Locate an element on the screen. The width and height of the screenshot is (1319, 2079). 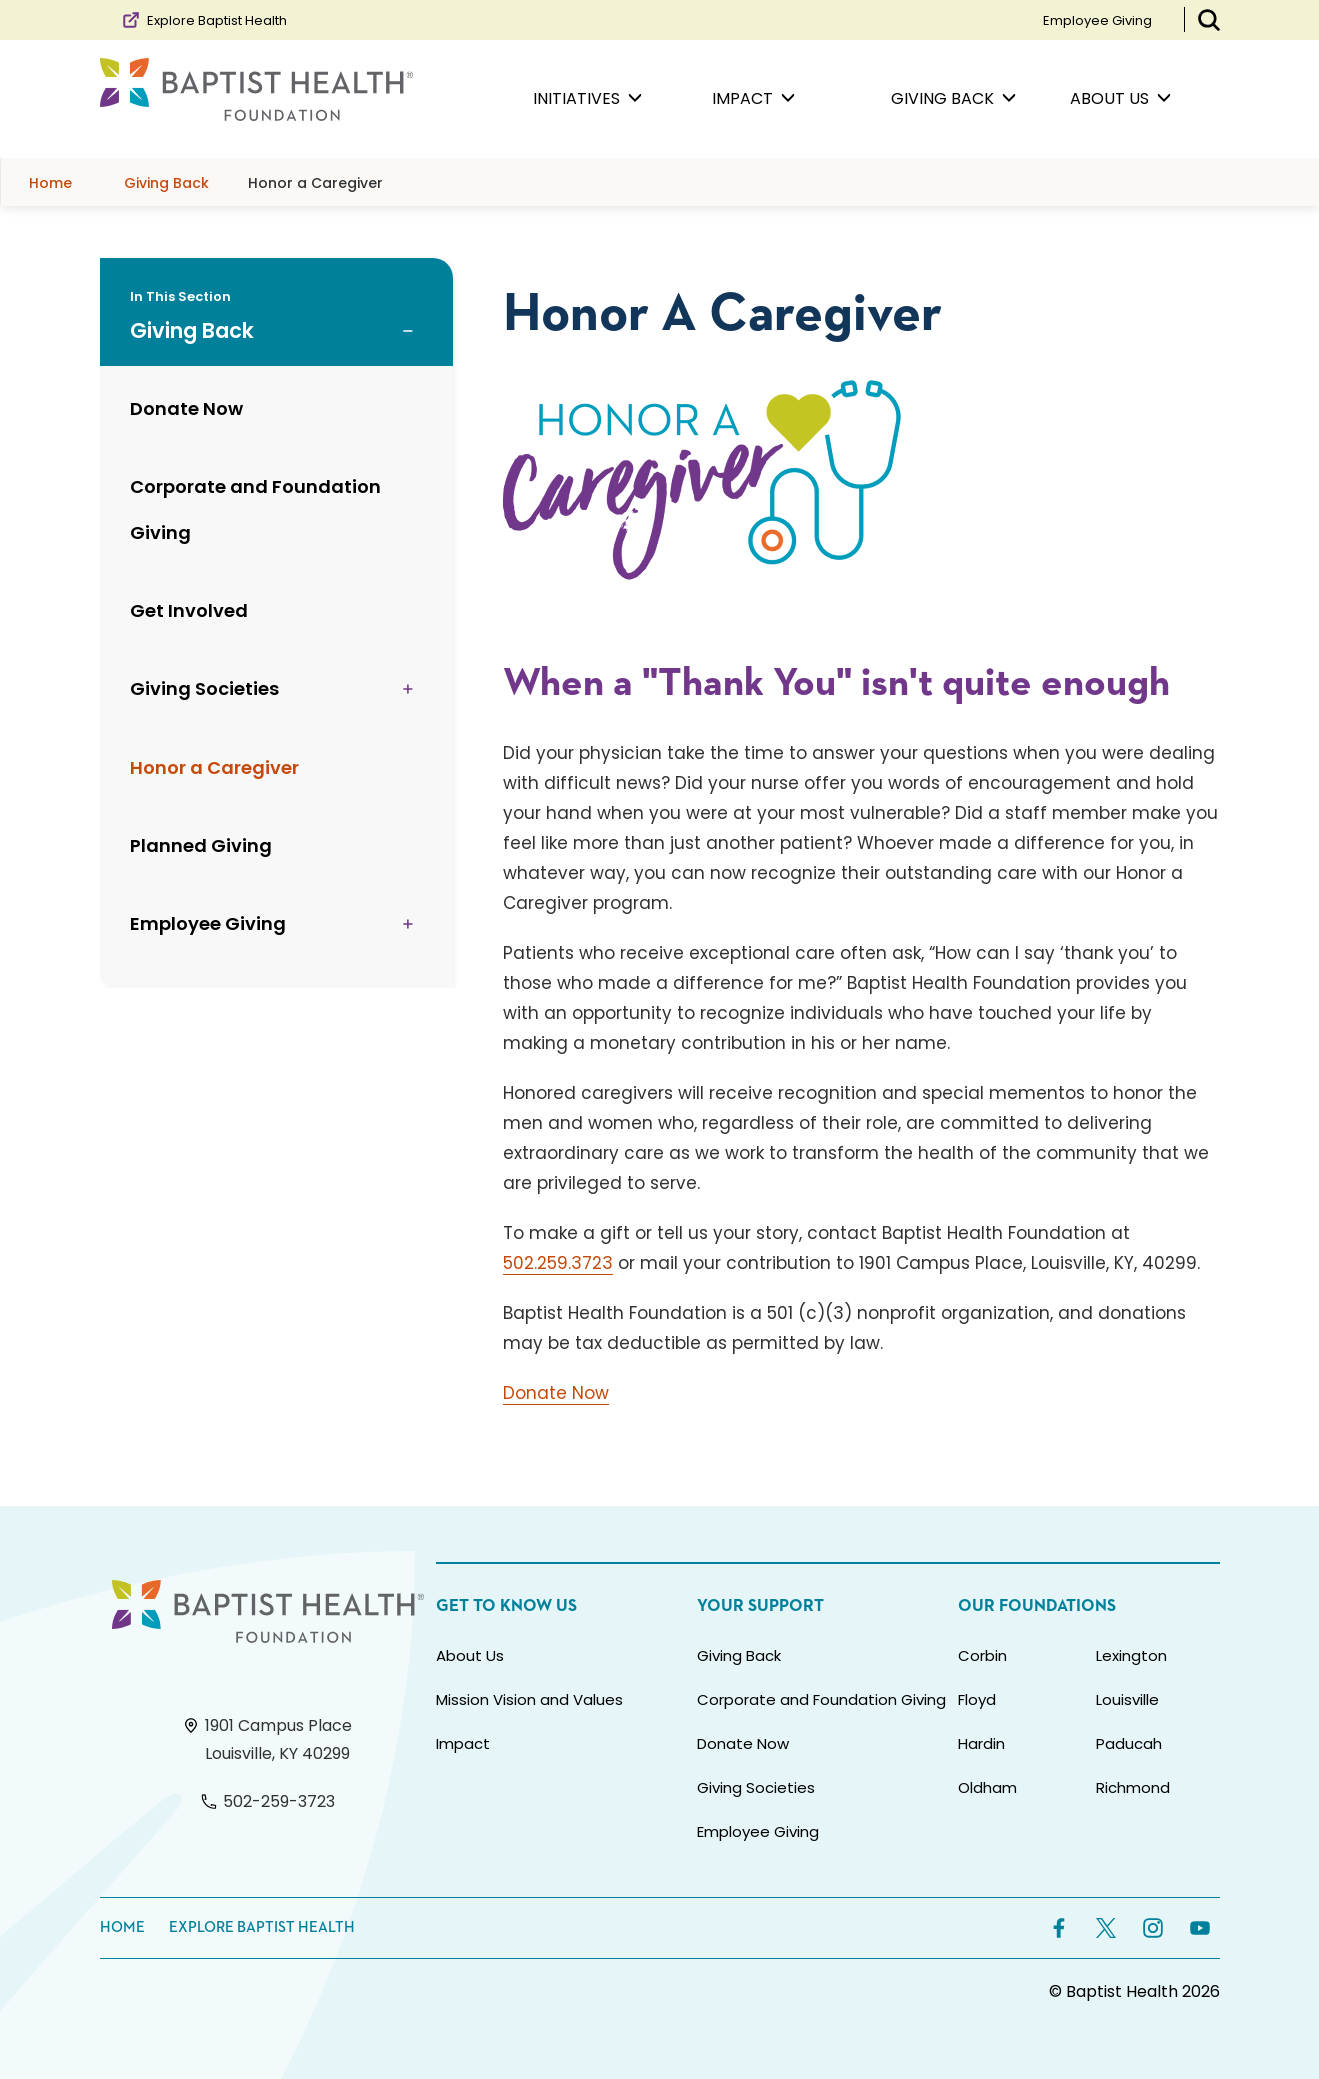
Louisville is located at coordinates (1127, 1699).